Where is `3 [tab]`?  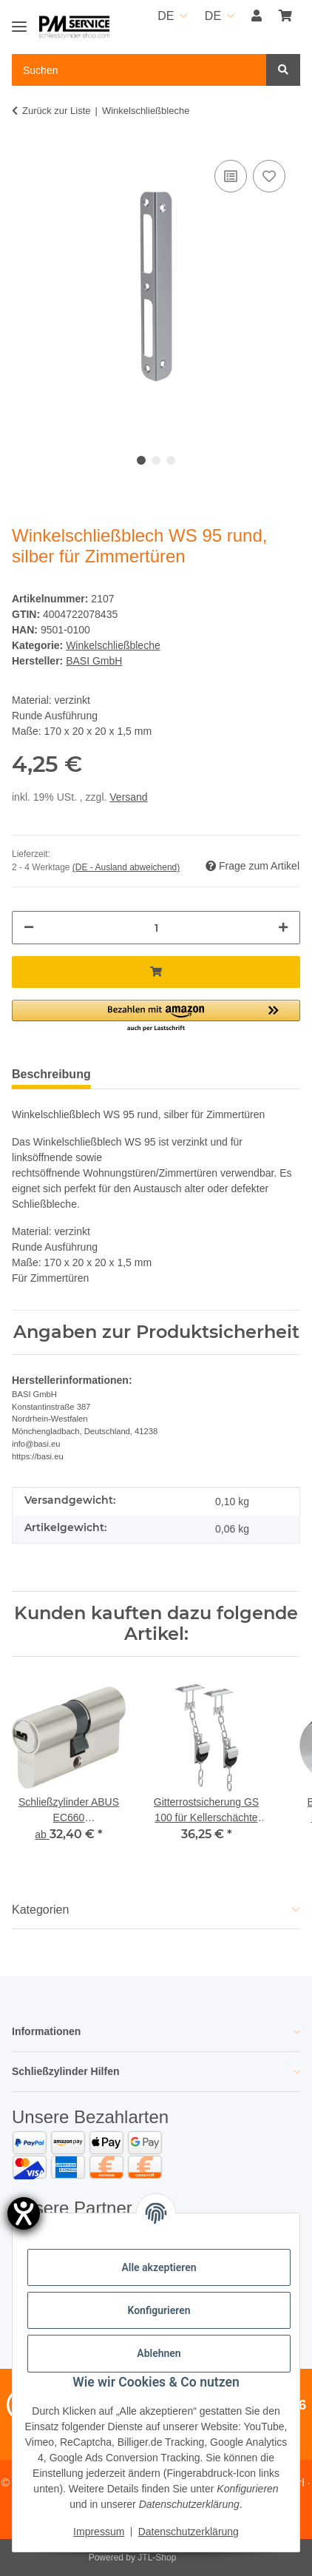
3 [tab] is located at coordinates (170, 460).